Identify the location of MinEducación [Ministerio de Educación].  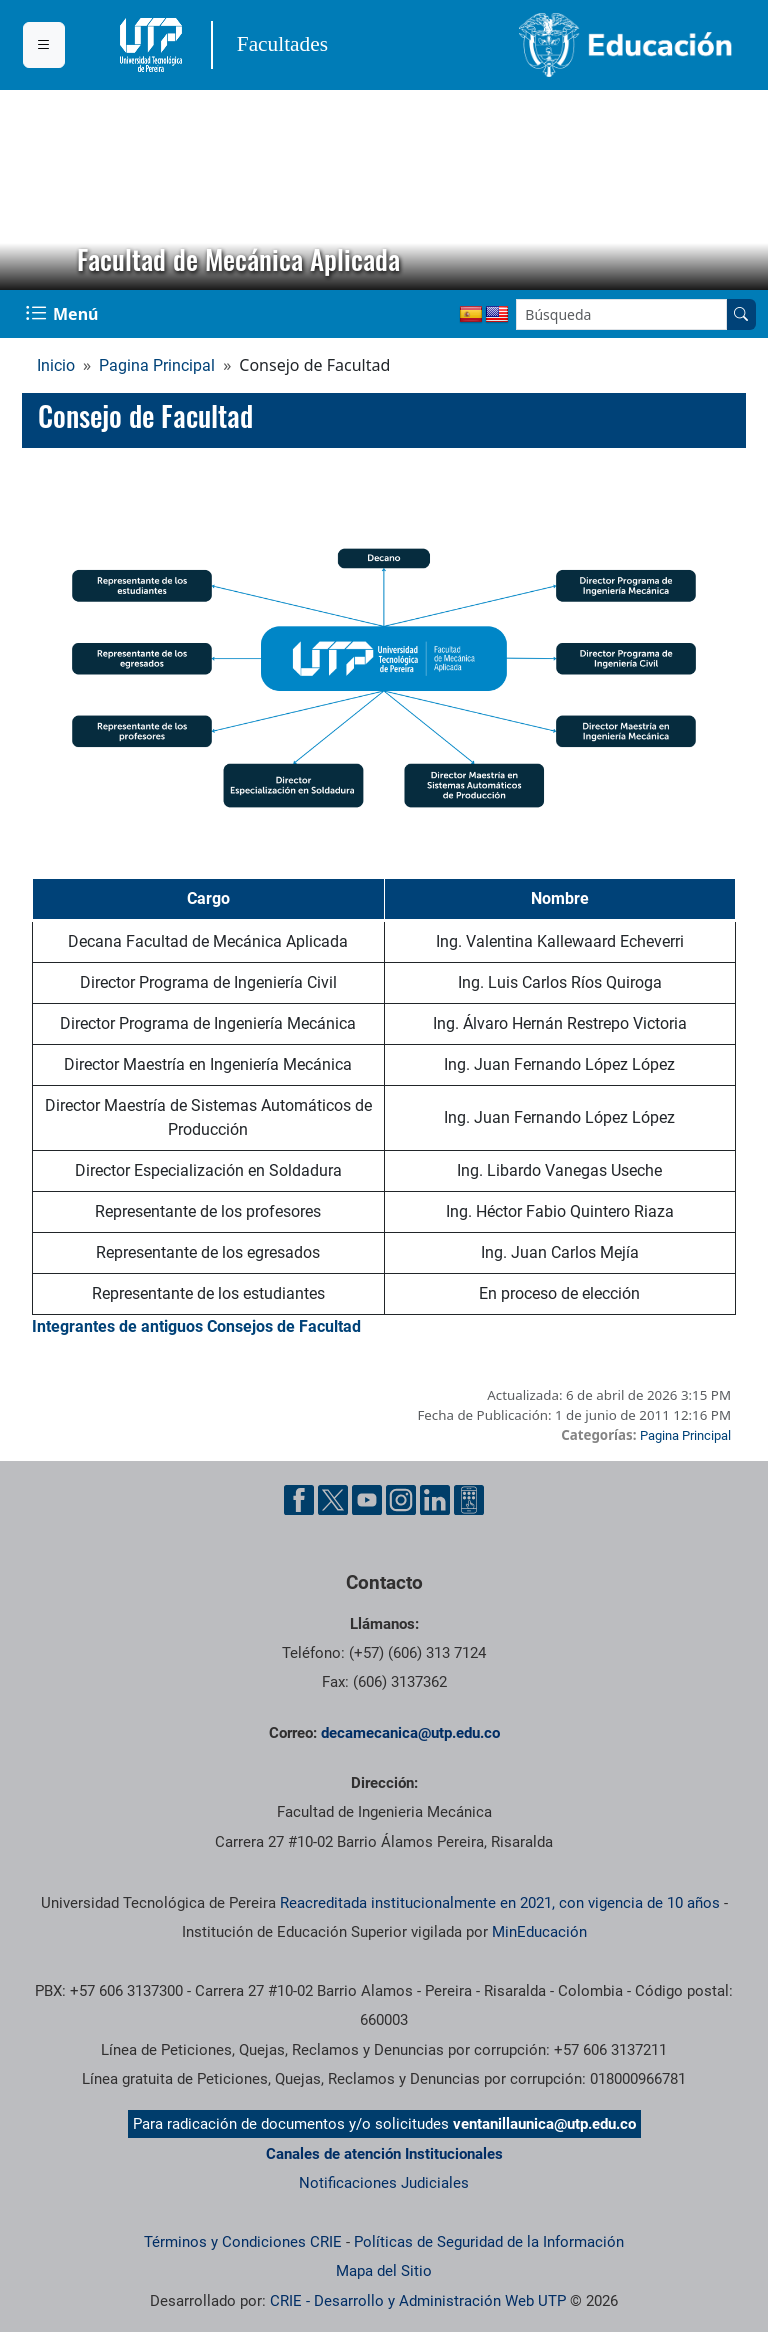
(539, 1932).